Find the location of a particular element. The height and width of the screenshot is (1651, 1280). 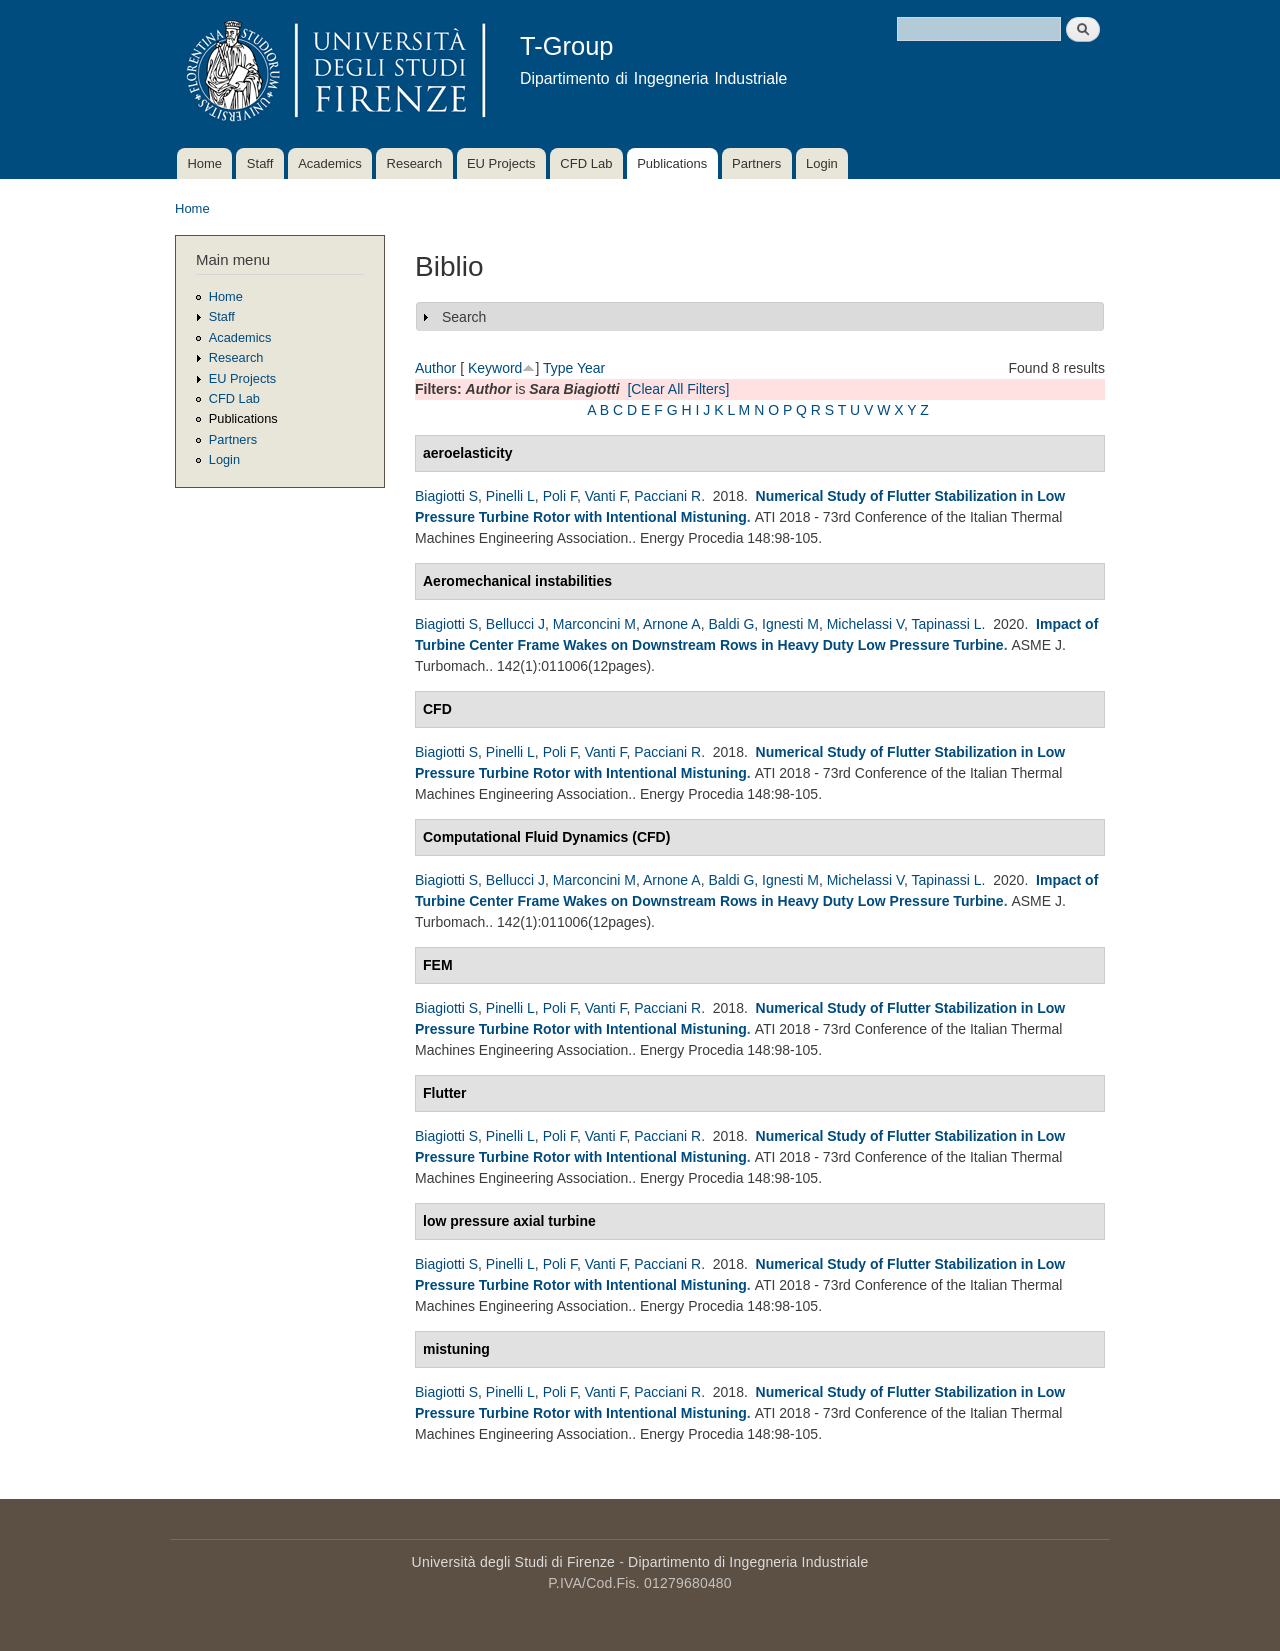

[Clear All Filters] is located at coordinates (678, 389).